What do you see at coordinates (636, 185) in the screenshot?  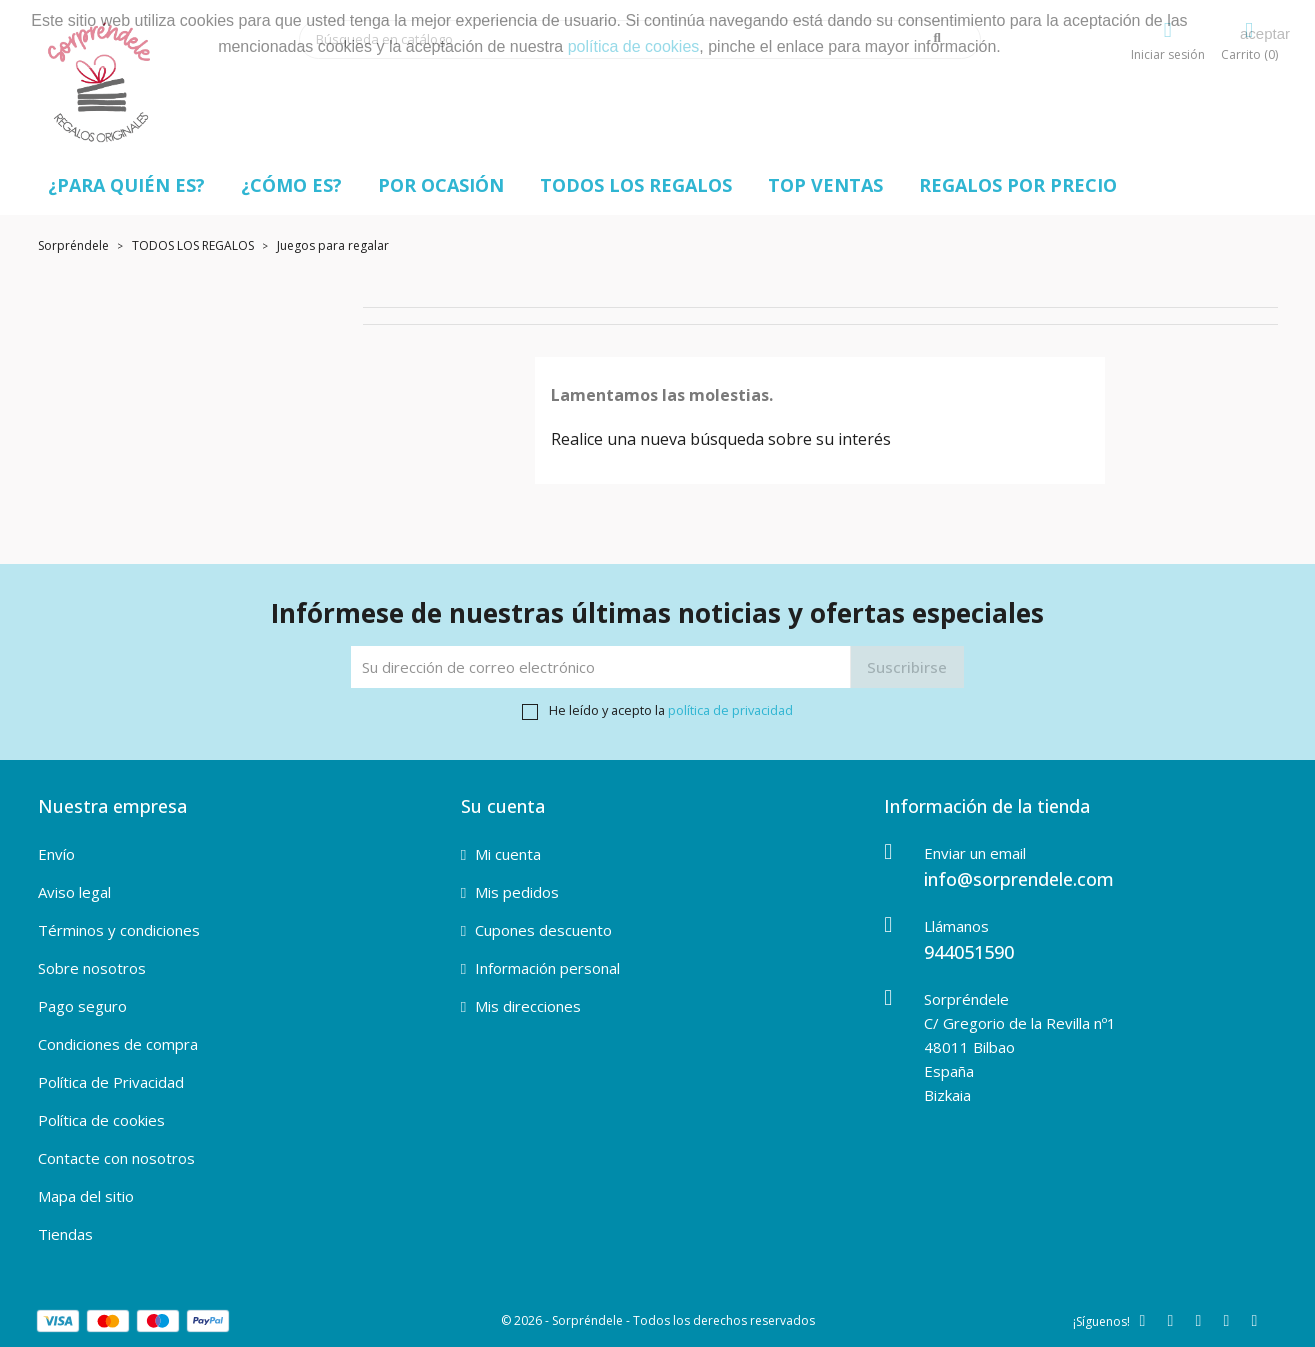 I see `TODOS LOS REGALOS` at bounding box center [636, 185].